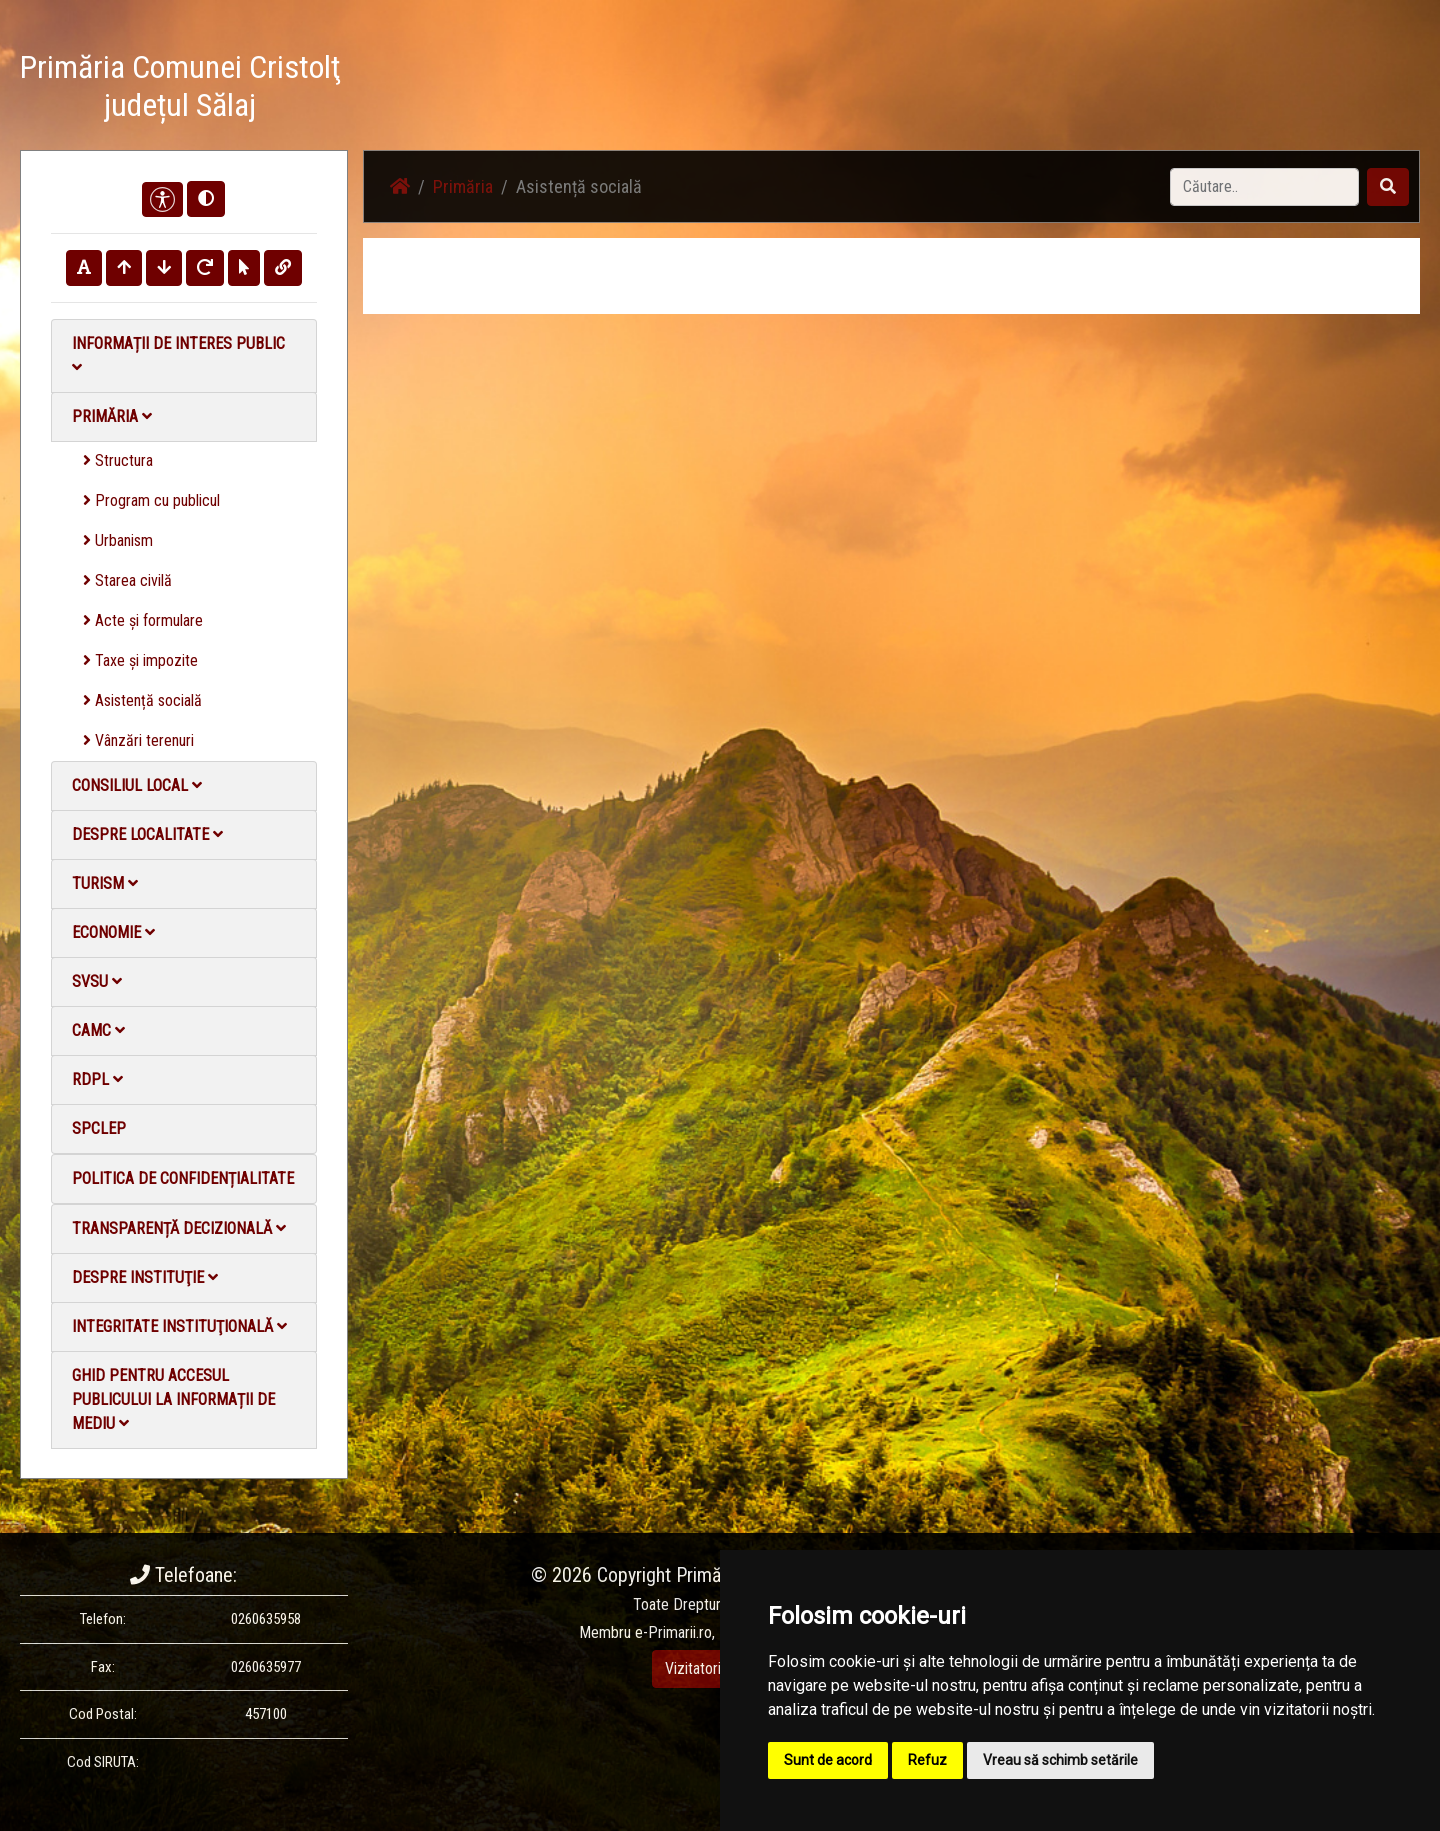 The height and width of the screenshot is (1831, 1440). What do you see at coordinates (138, 740) in the screenshot?
I see `Vânzări terenuri` at bounding box center [138, 740].